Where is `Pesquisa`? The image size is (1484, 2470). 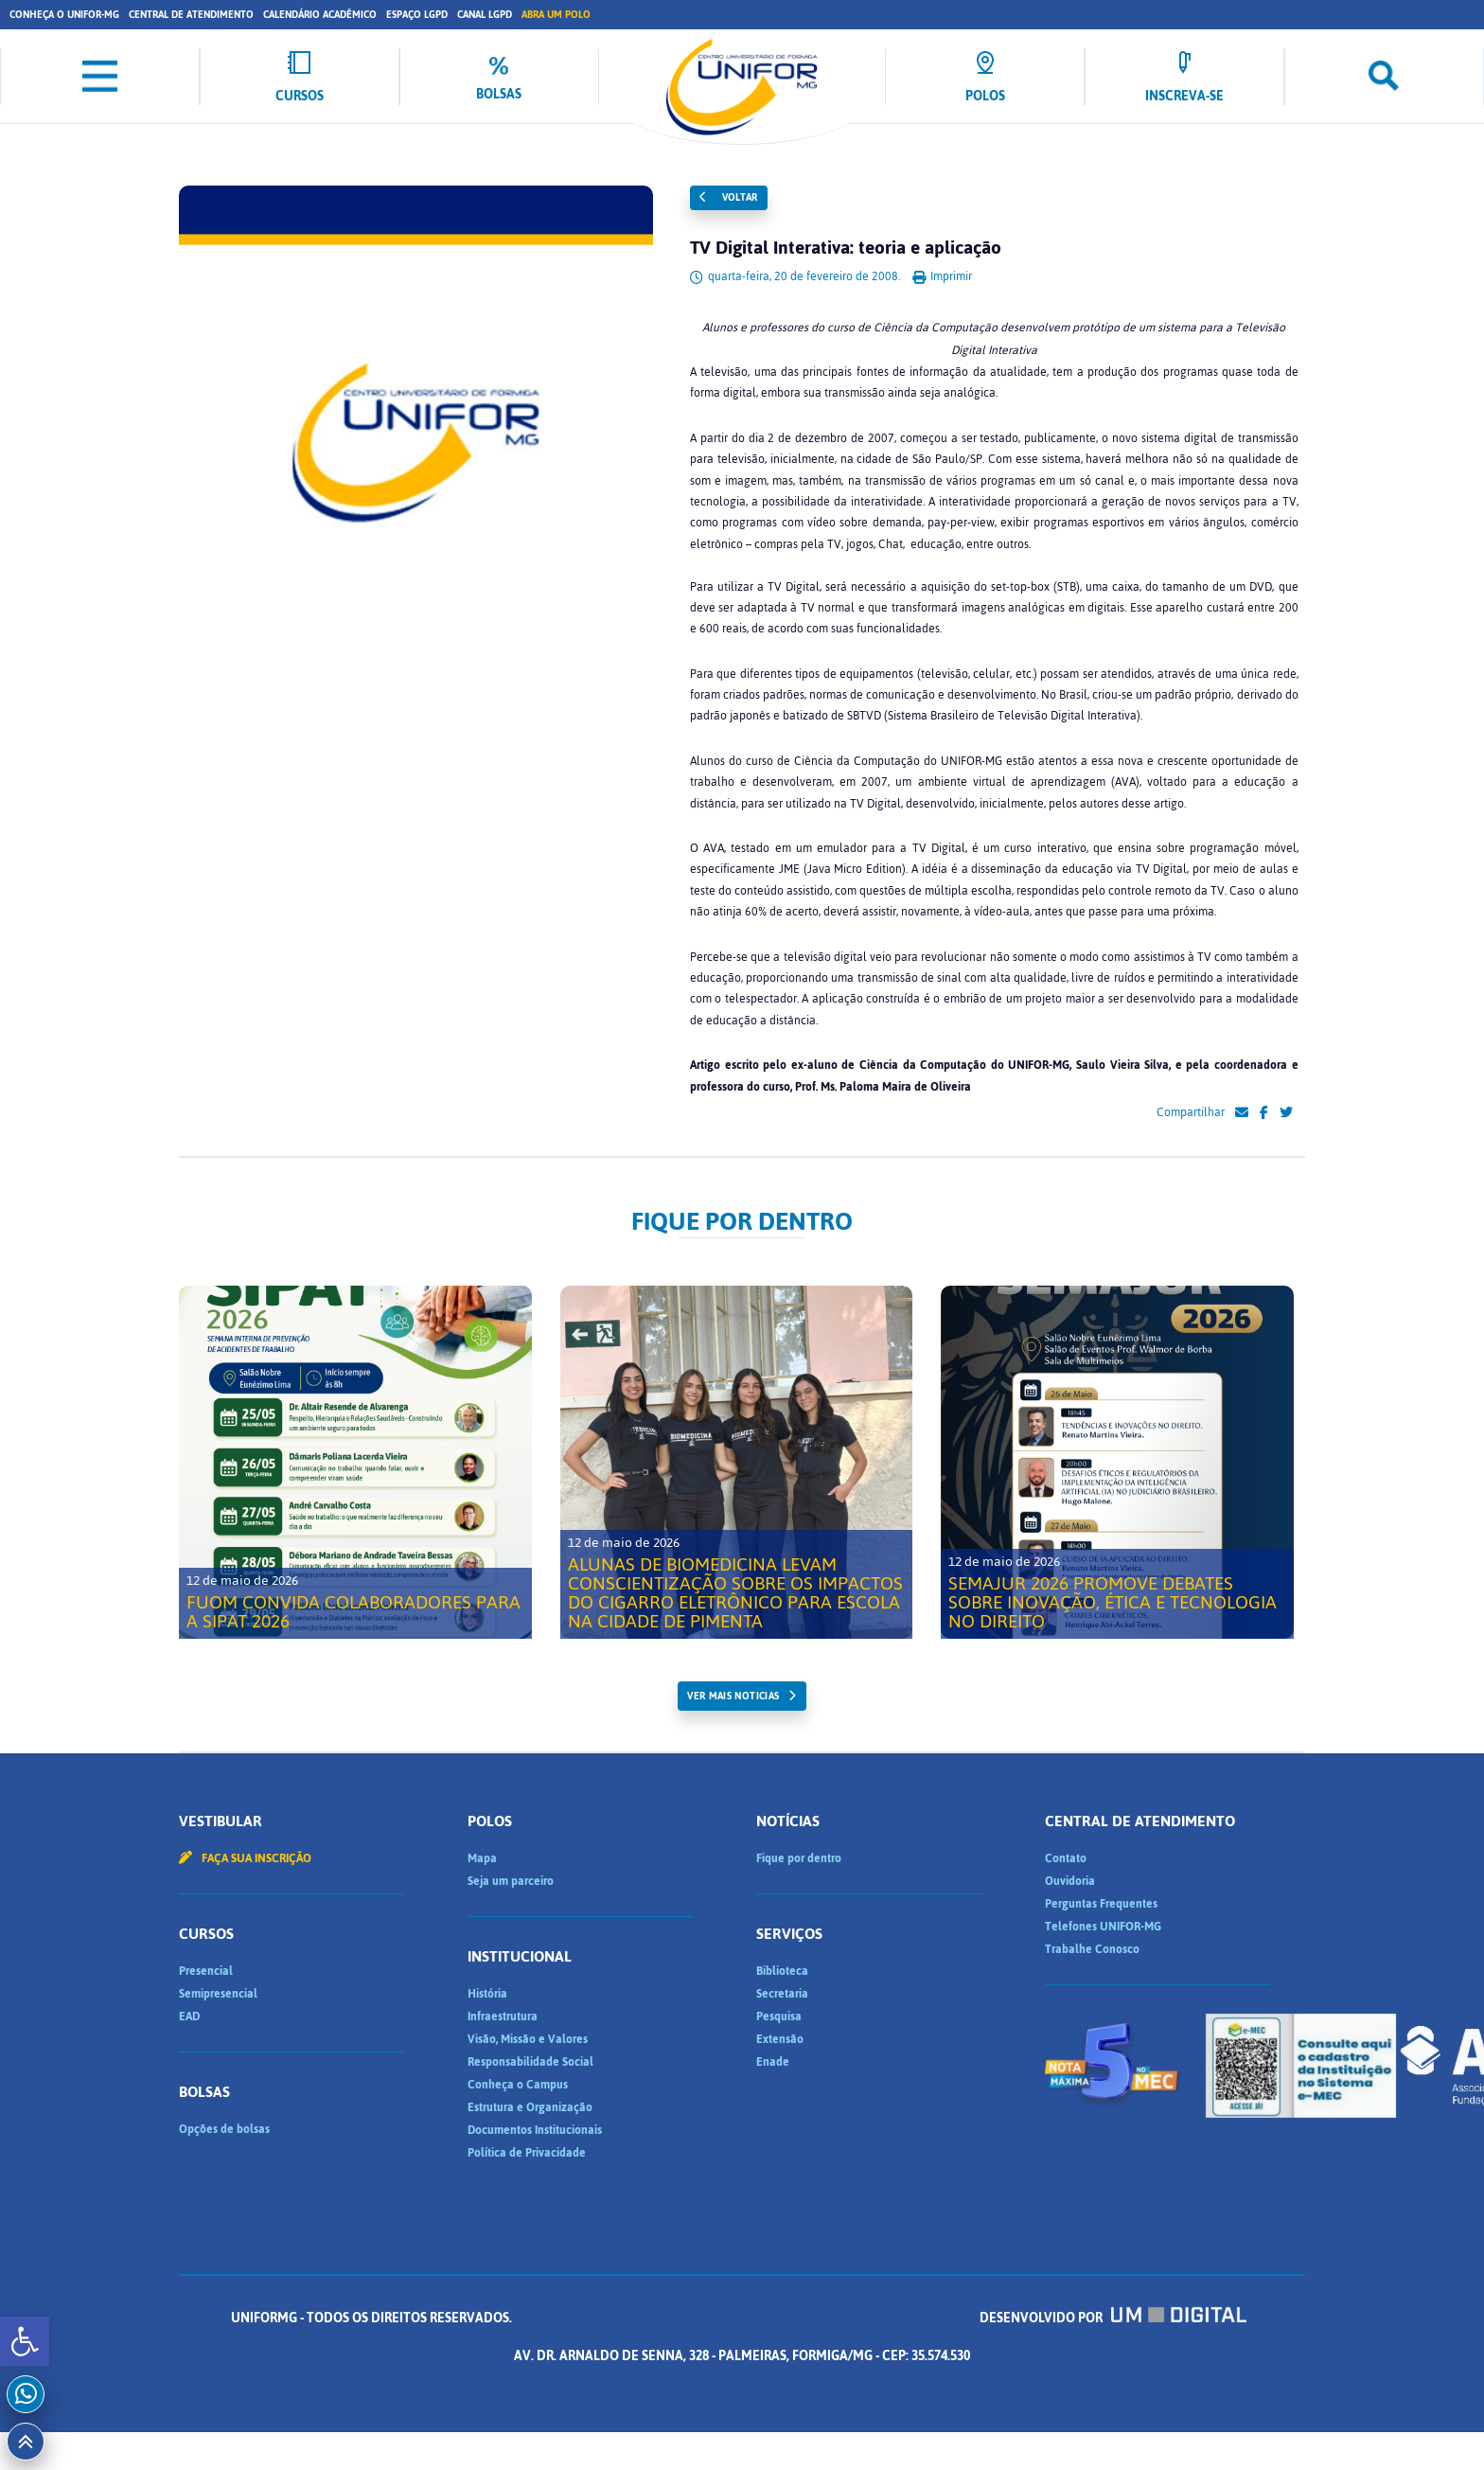
Pesquisa is located at coordinates (779, 2016).